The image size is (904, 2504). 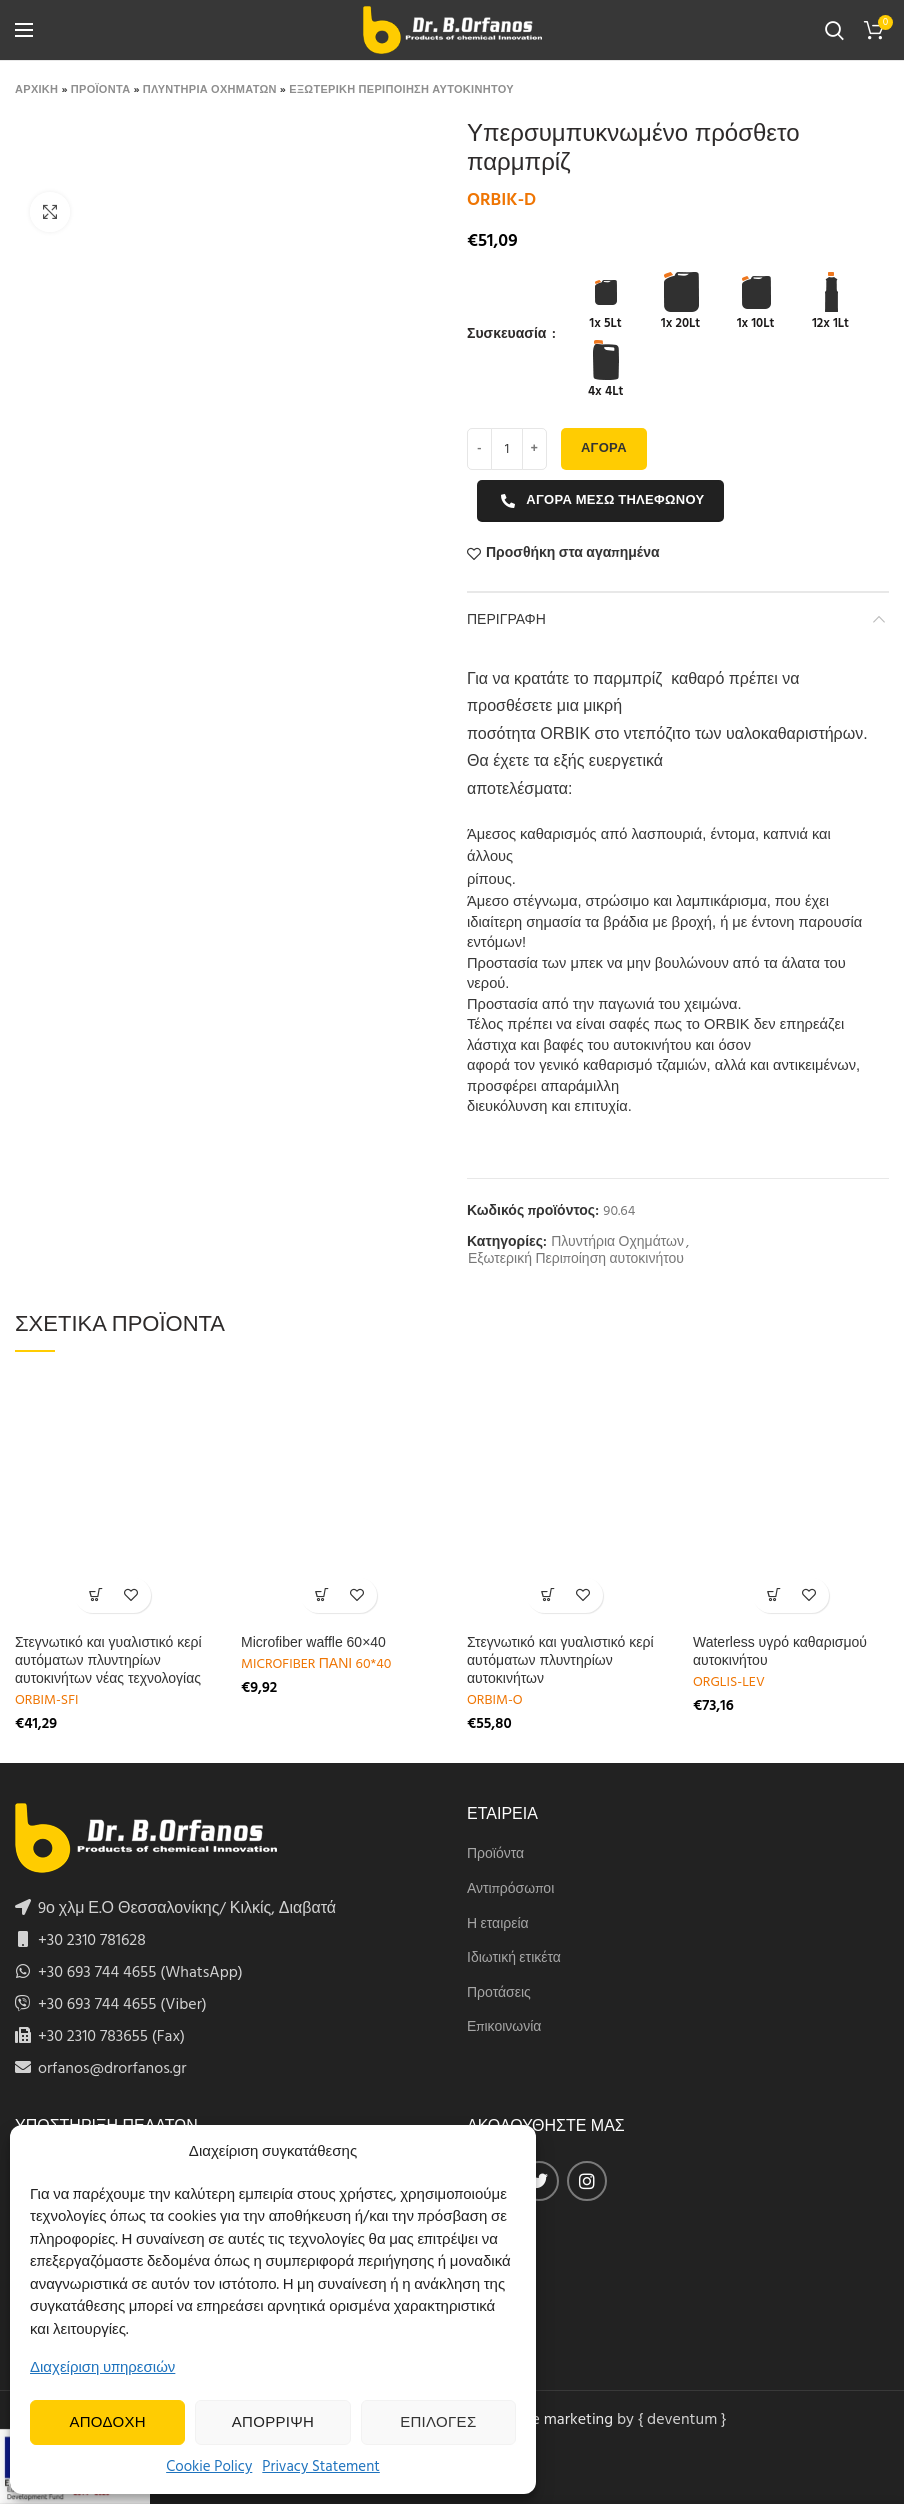 I want to click on Αγορα μεσω τηλεφωνου, so click(x=602, y=500).